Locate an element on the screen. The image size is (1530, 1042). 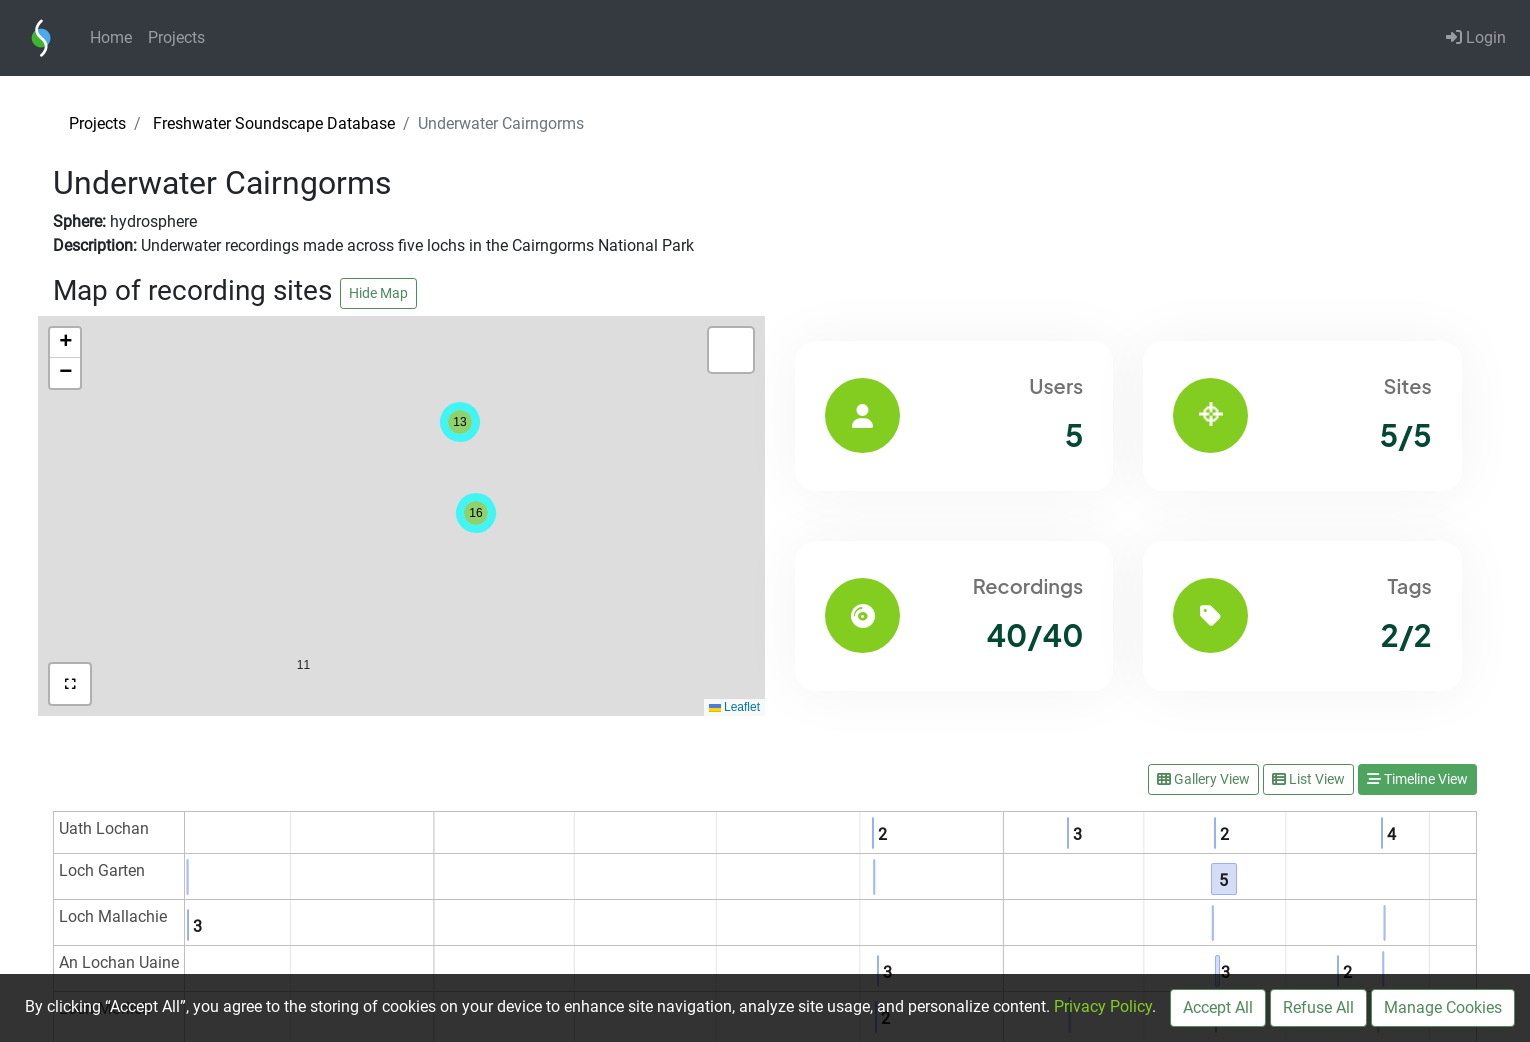
Home is located at coordinates (111, 37).